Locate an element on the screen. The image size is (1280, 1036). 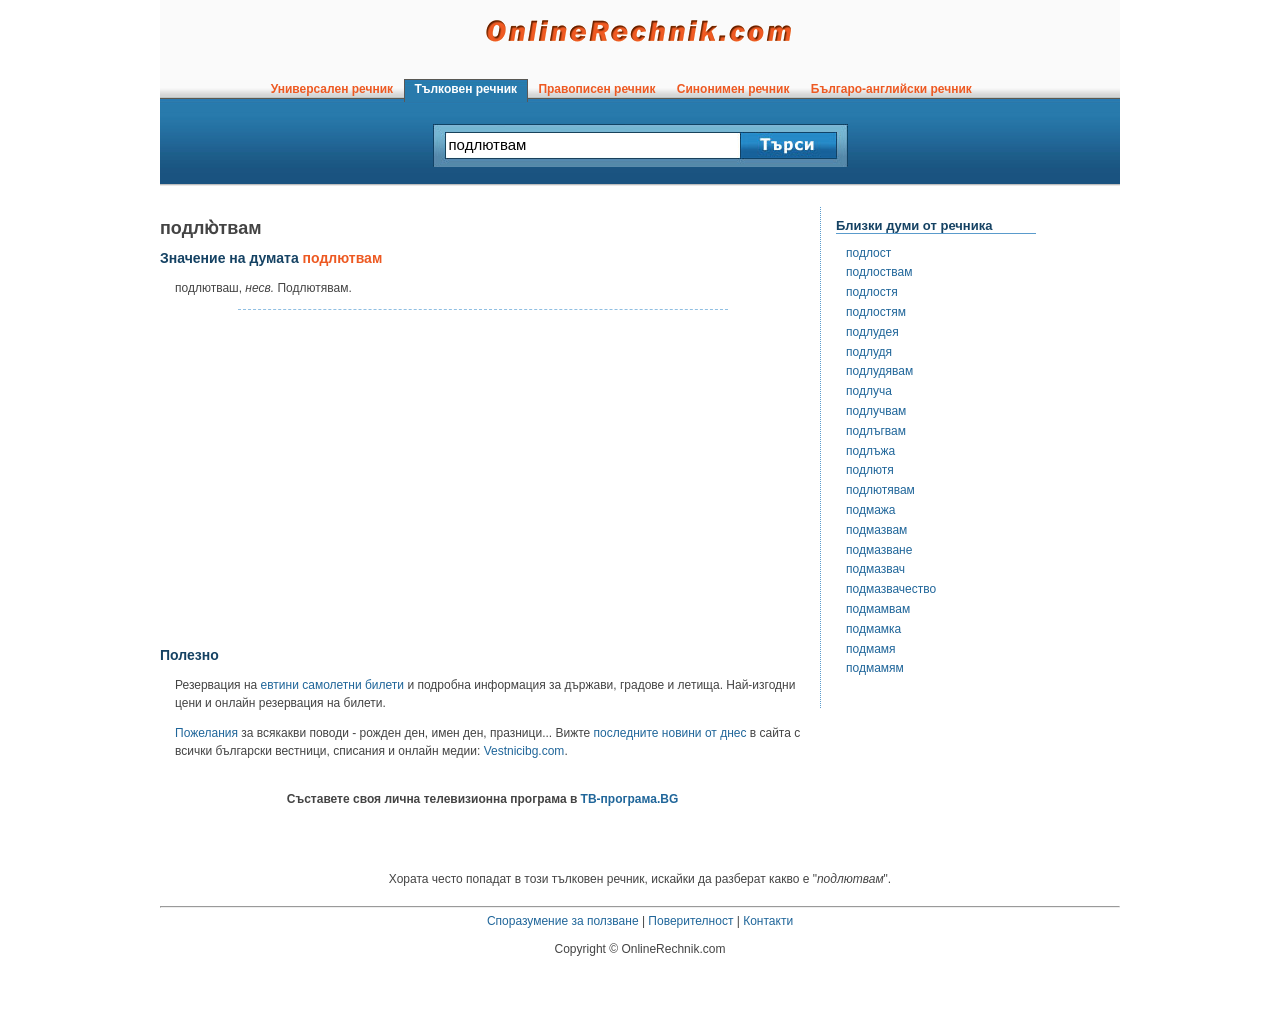
подлост is located at coordinates (868, 253).